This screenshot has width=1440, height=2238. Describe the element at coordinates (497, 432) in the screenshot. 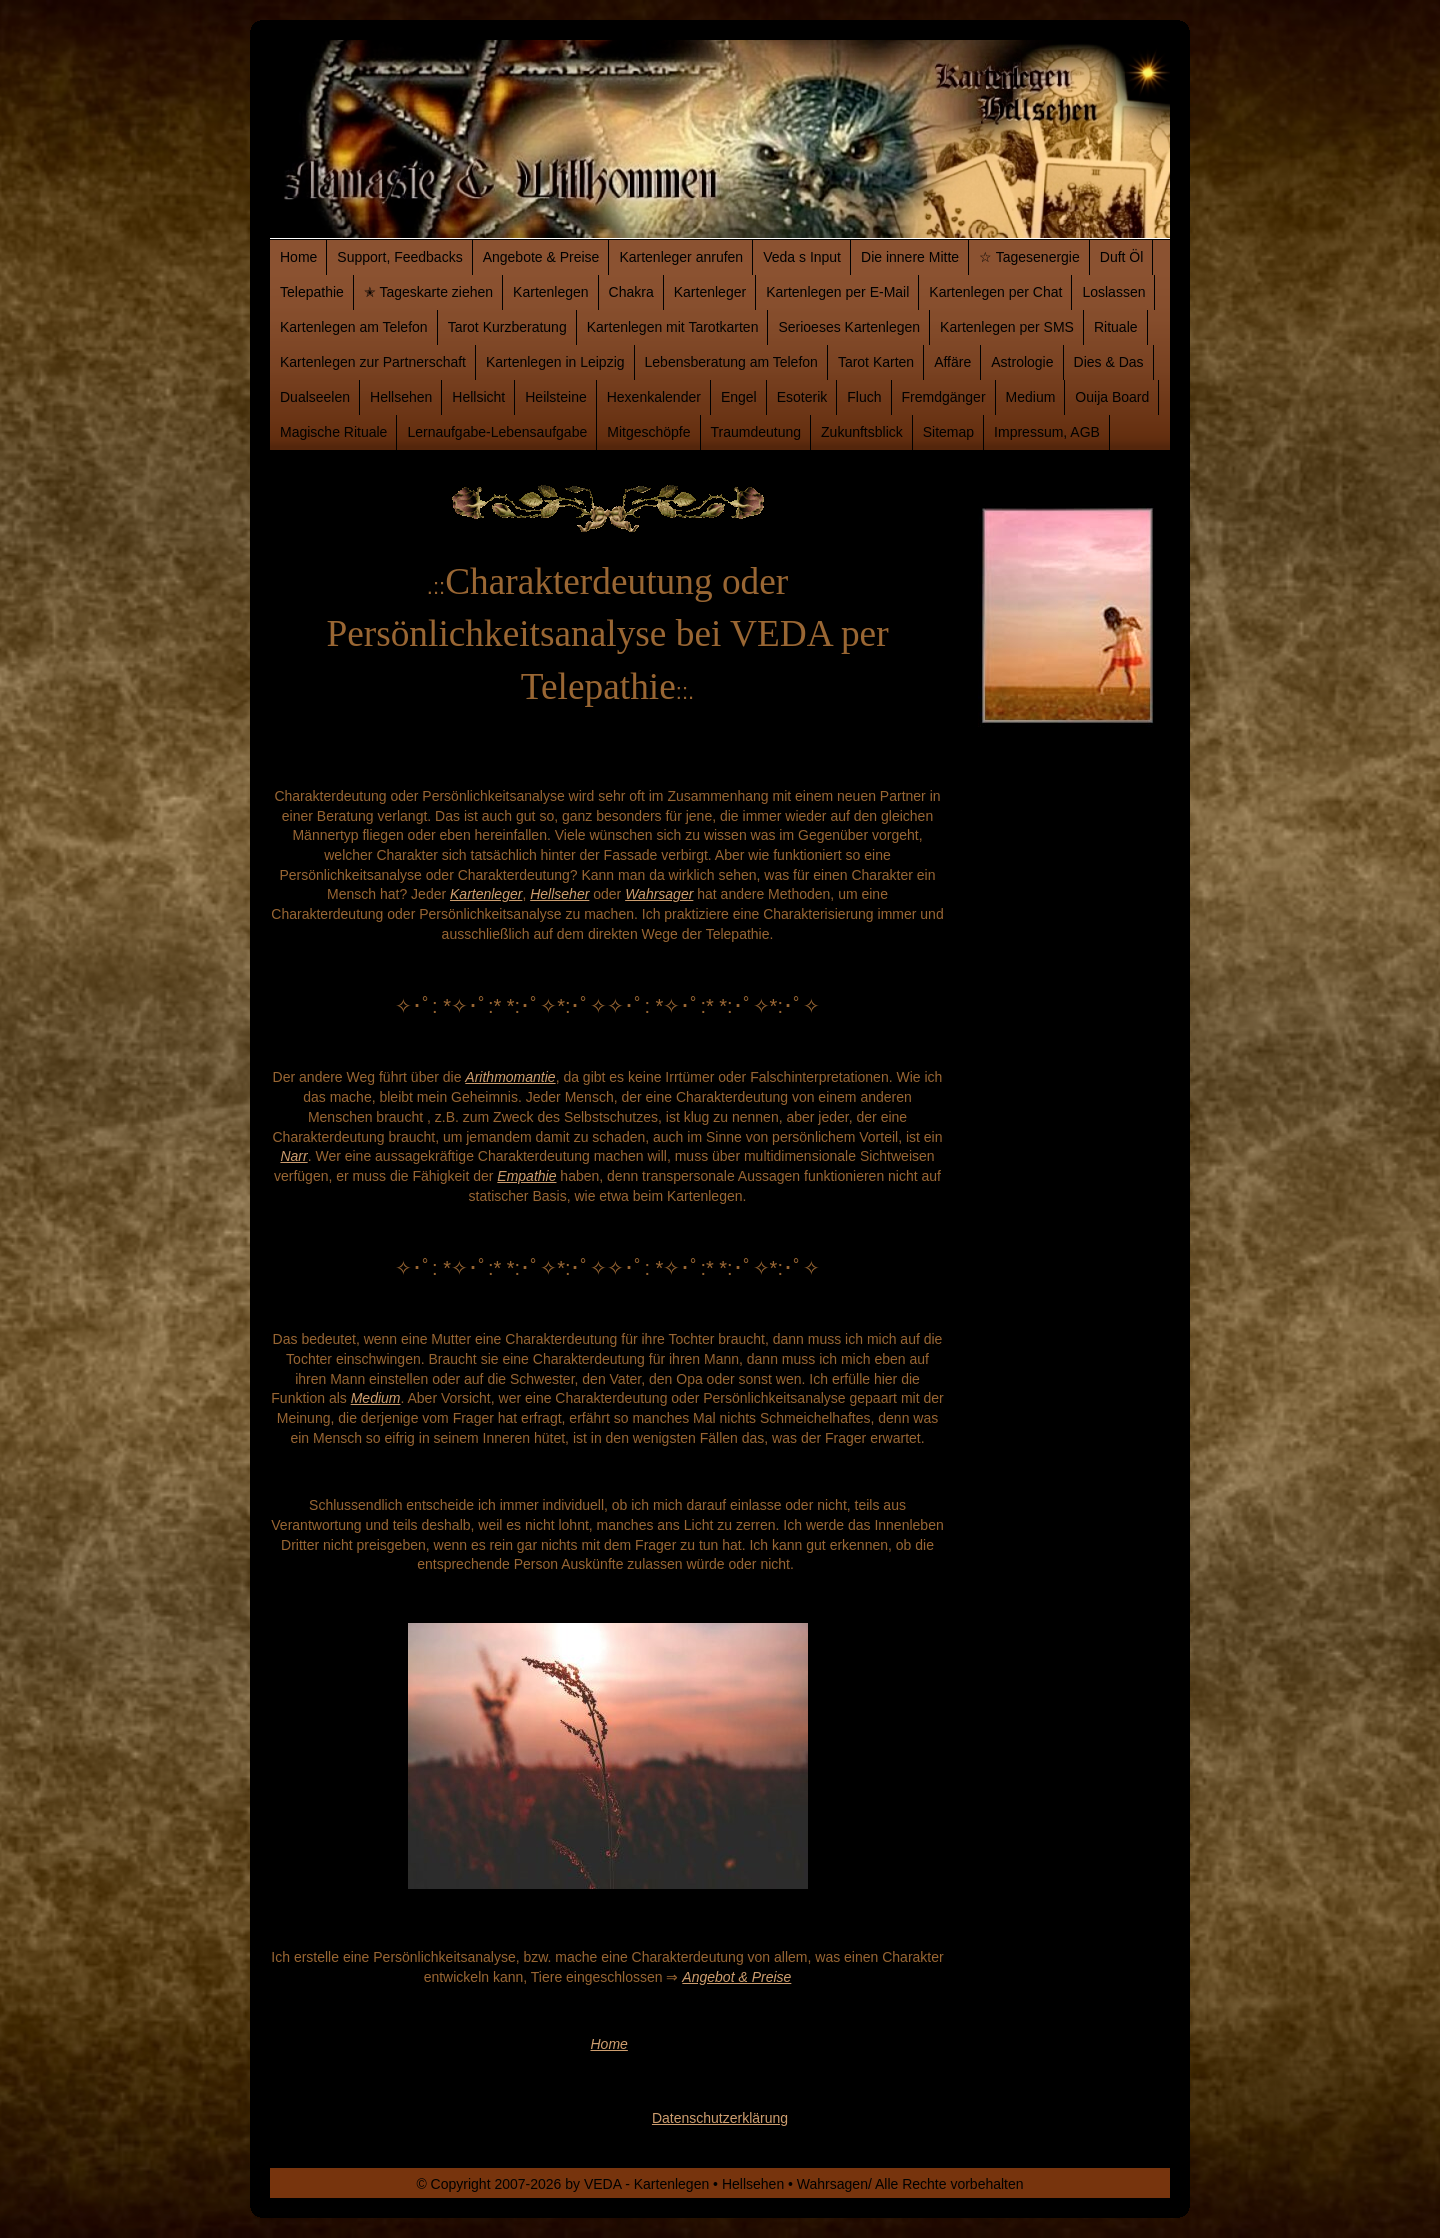

I see `Lernaufgabe-Lebensaufgabe` at that location.